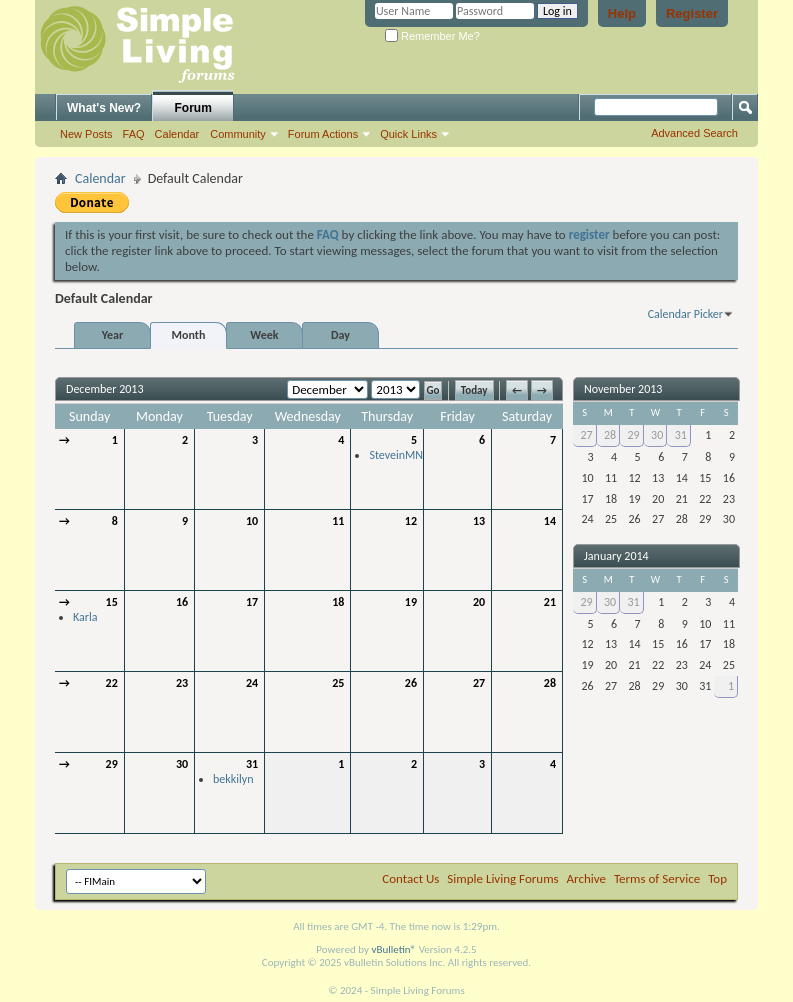 This screenshot has height=1002, width=793. Describe the element at coordinates (623, 389) in the screenshot. I see `November 2013` at that location.